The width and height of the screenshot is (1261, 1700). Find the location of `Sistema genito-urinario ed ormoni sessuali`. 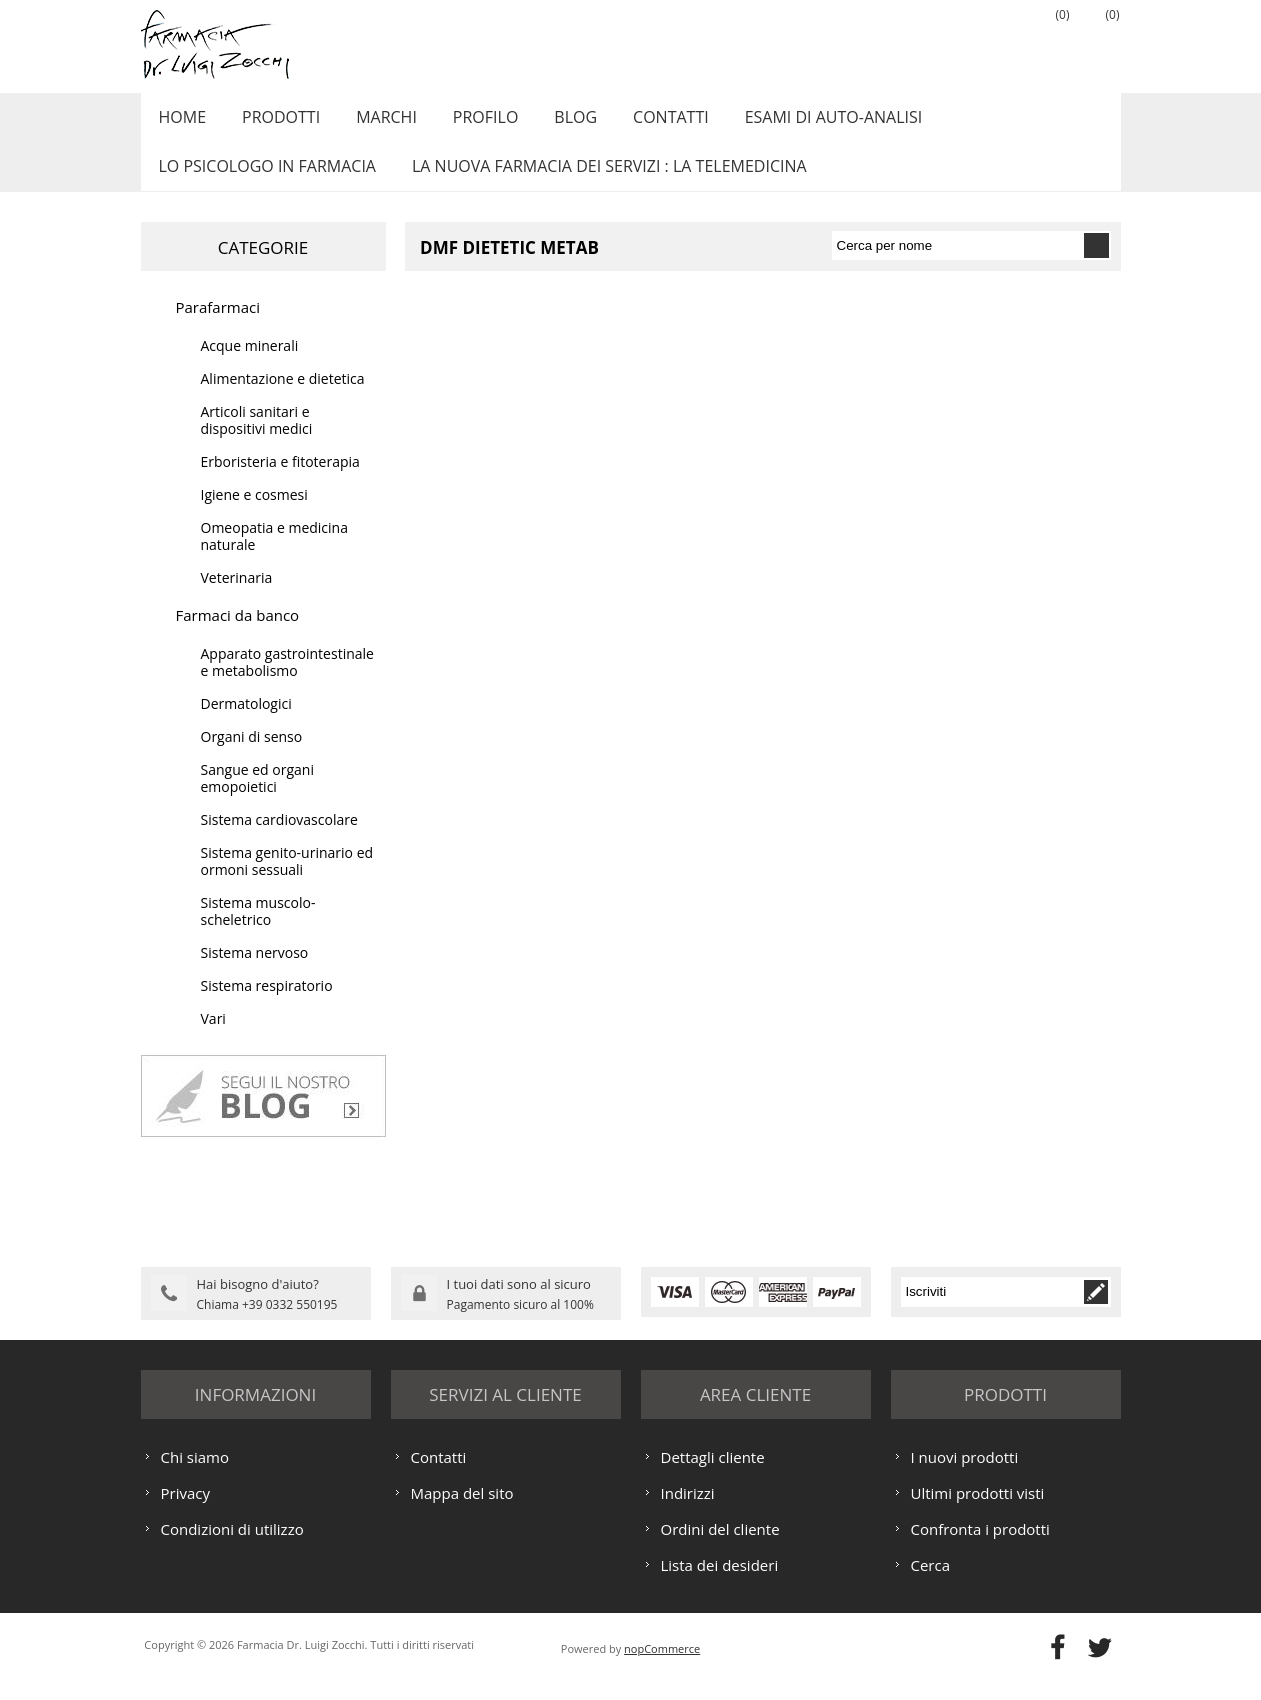

Sistema genito-urinario ed ormoni sessuali is located at coordinates (287, 883).